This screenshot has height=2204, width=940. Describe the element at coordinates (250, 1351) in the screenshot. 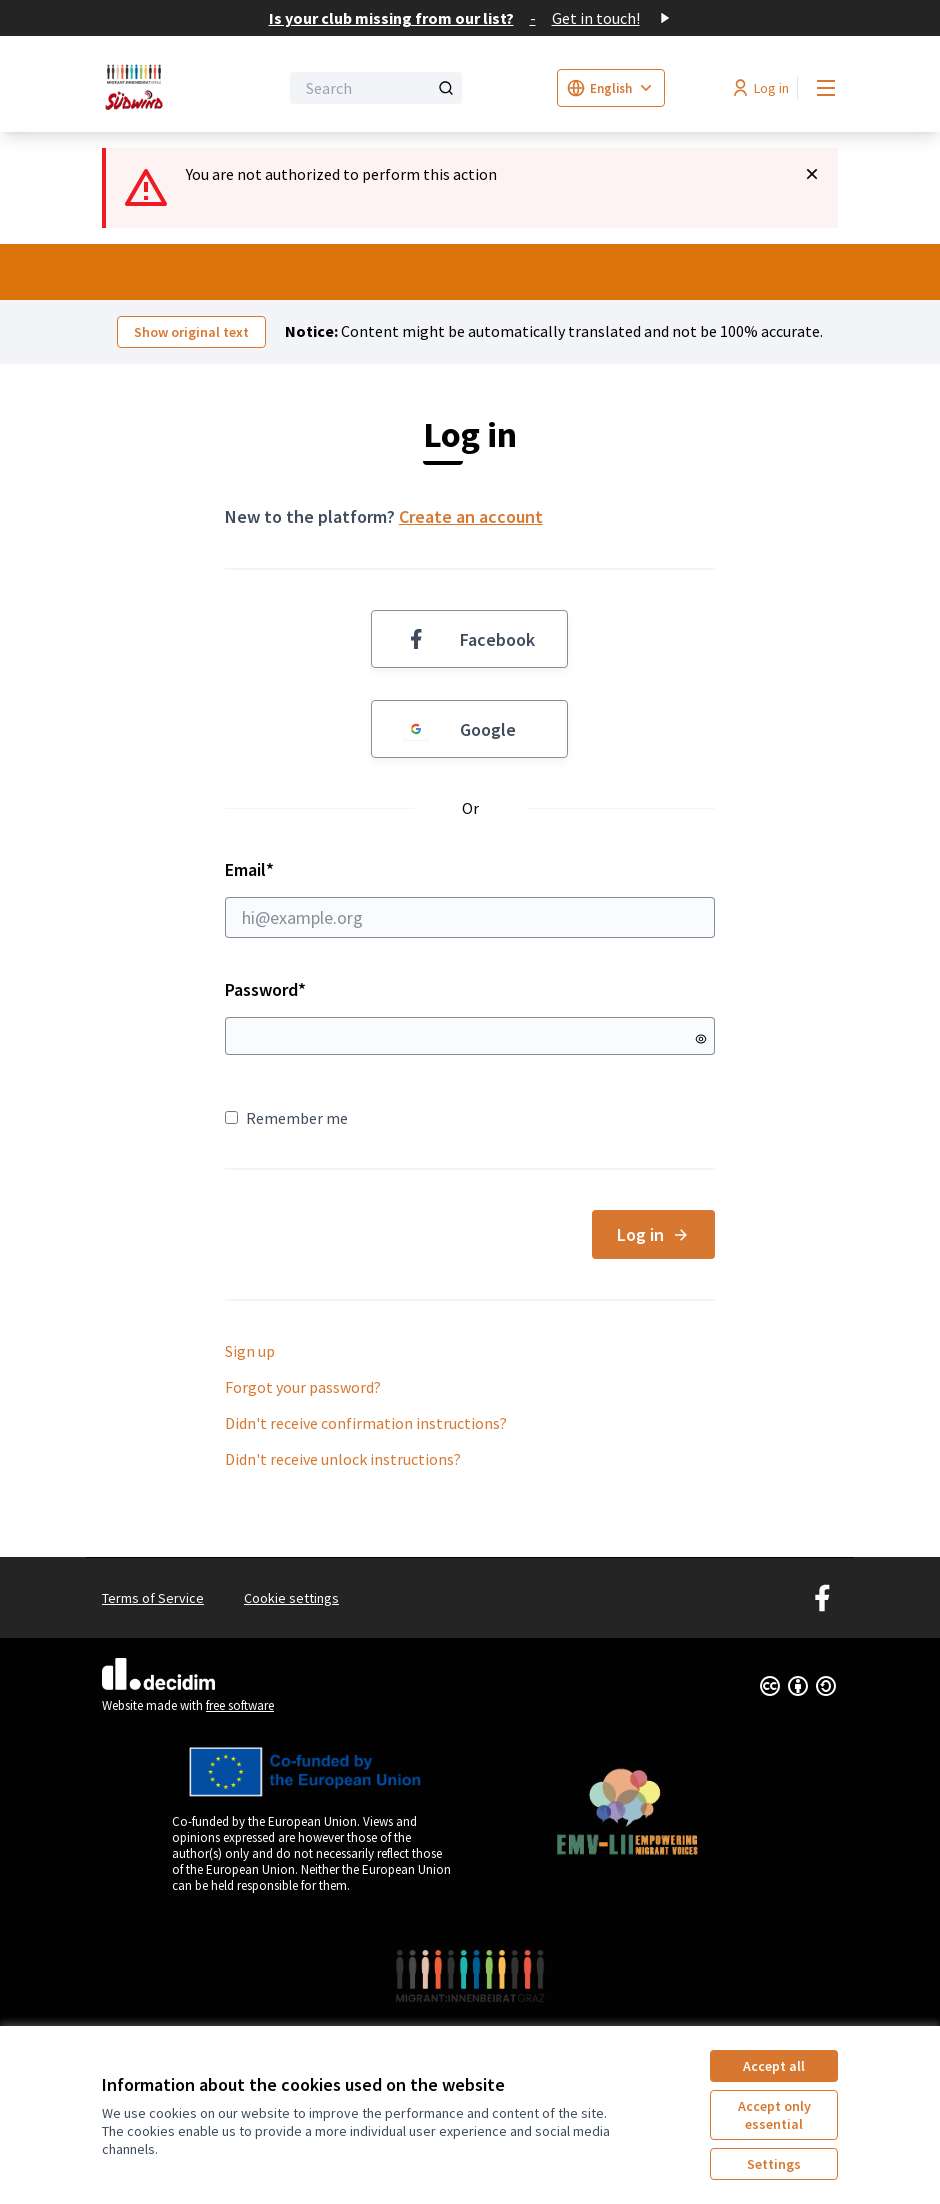

I see `Sign up` at that location.